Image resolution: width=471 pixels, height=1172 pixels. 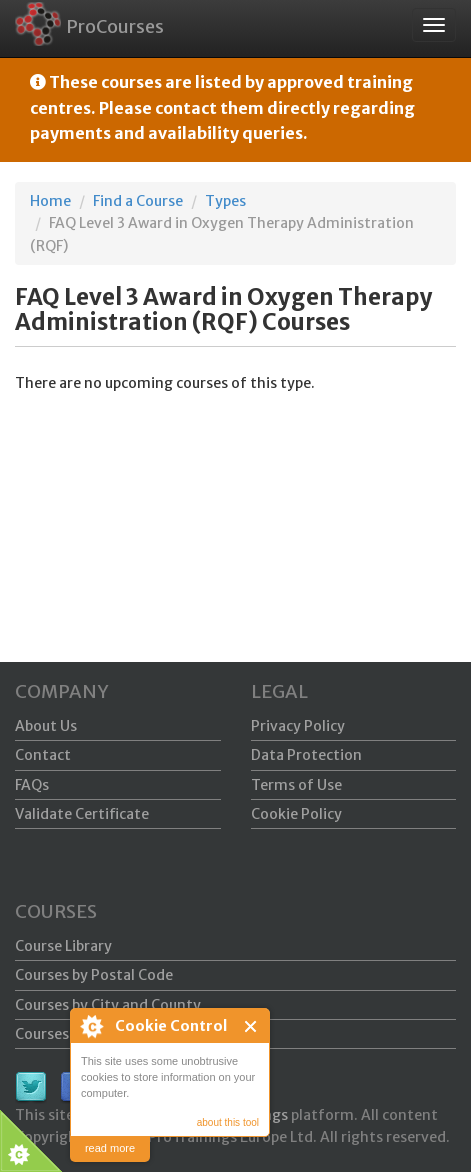 What do you see at coordinates (108, 1005) in the screenshot?
I see `Courses by City and County` at bounding box center [108, 1005].